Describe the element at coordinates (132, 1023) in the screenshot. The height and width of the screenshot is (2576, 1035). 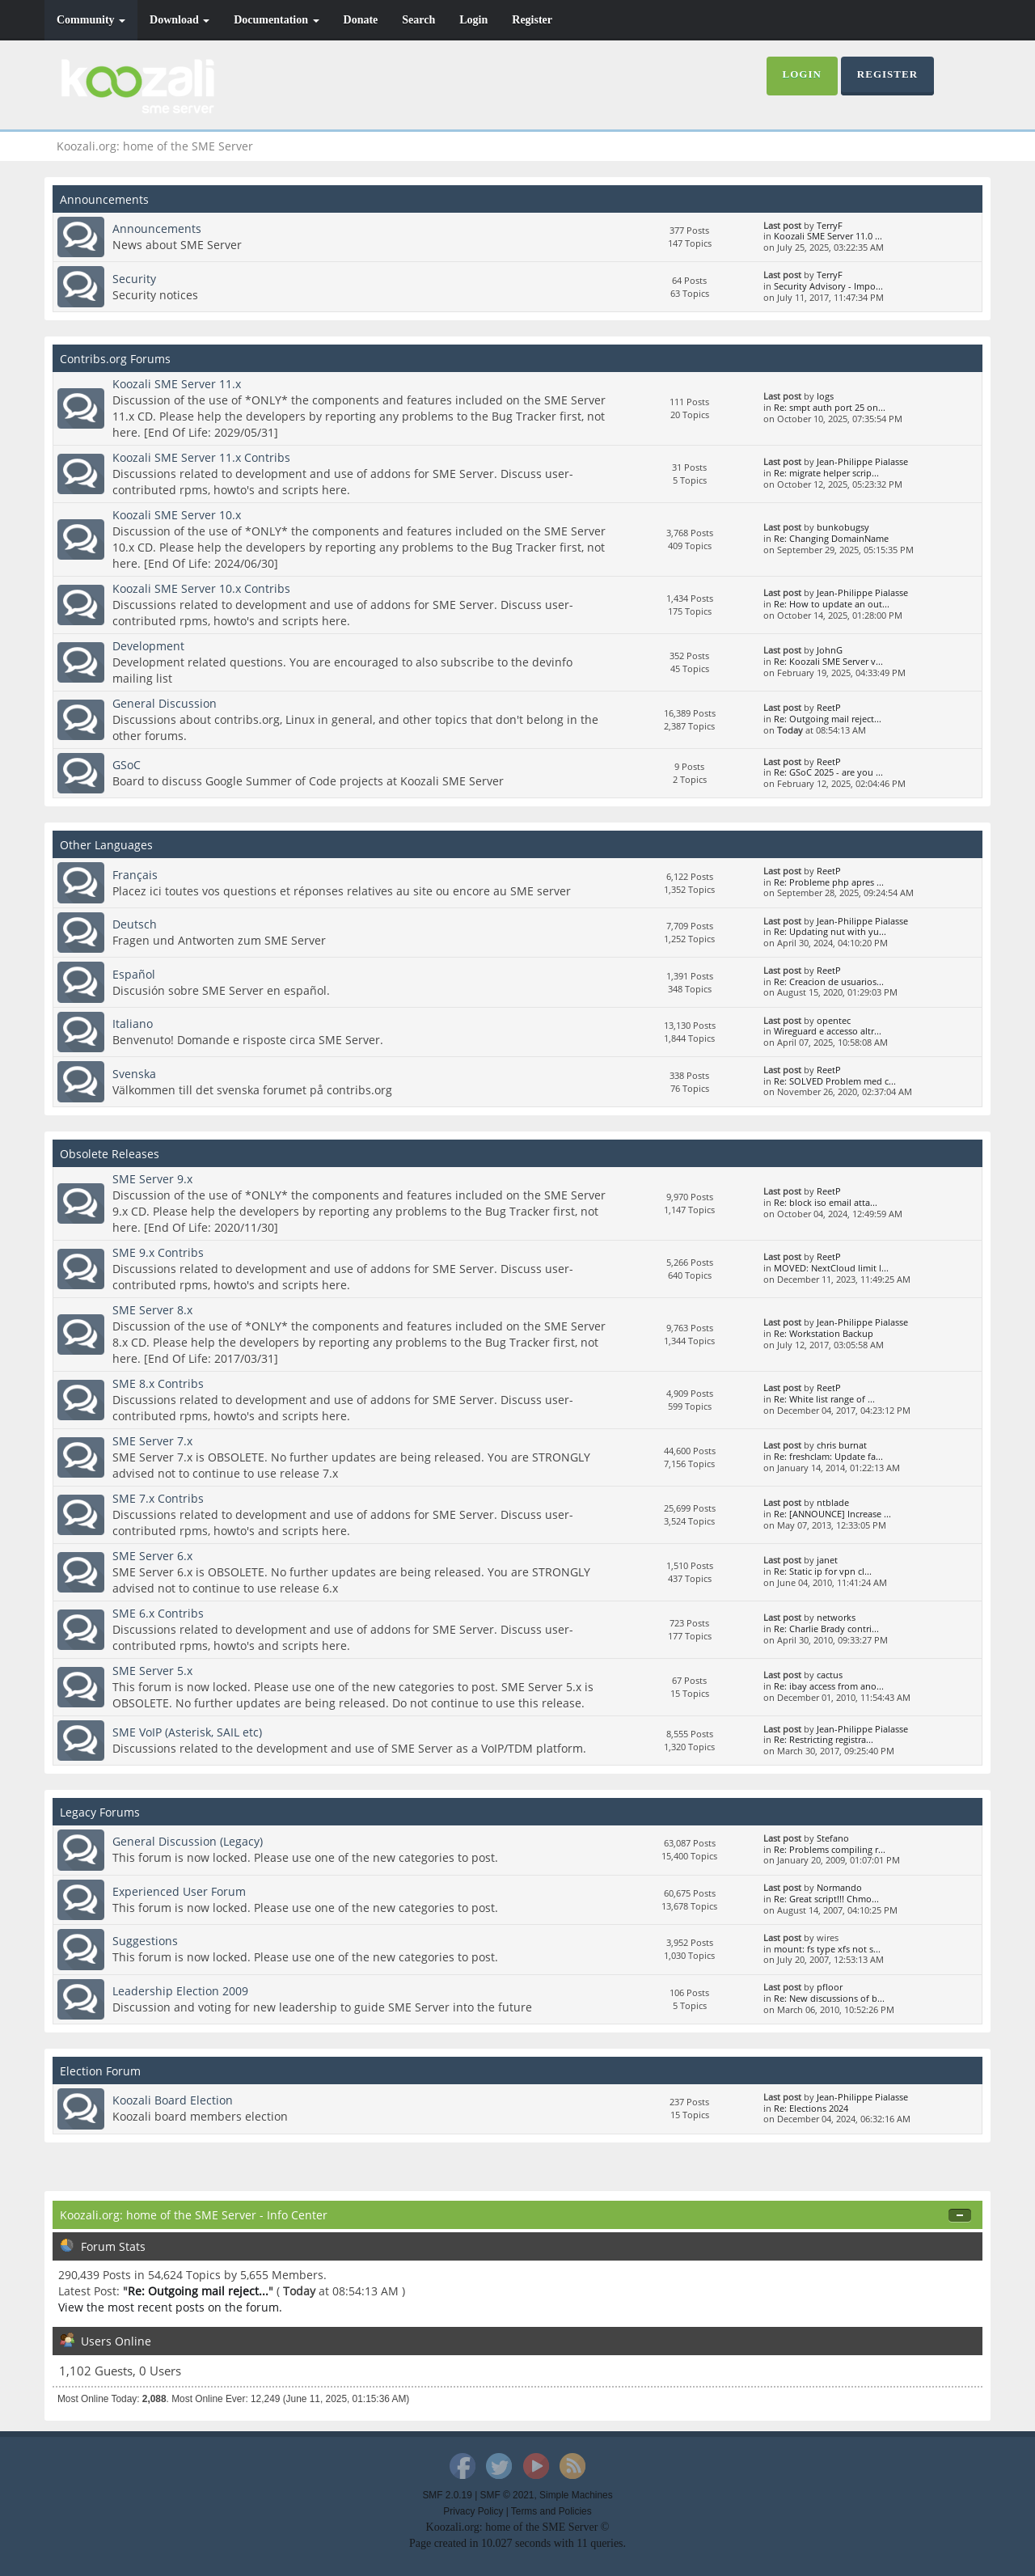
I see `Italiano` at that location.